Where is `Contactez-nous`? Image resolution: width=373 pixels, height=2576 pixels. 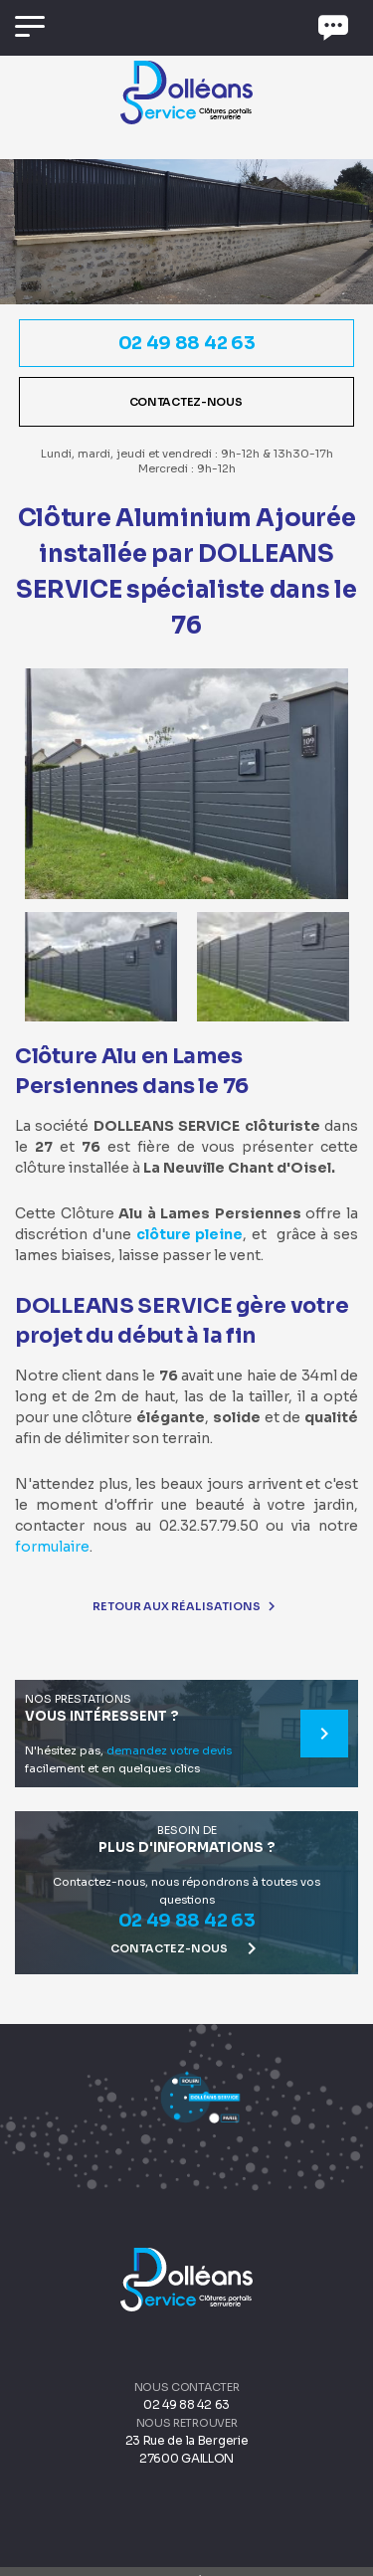
Contactez-nous is located at coordinates (187, 402).